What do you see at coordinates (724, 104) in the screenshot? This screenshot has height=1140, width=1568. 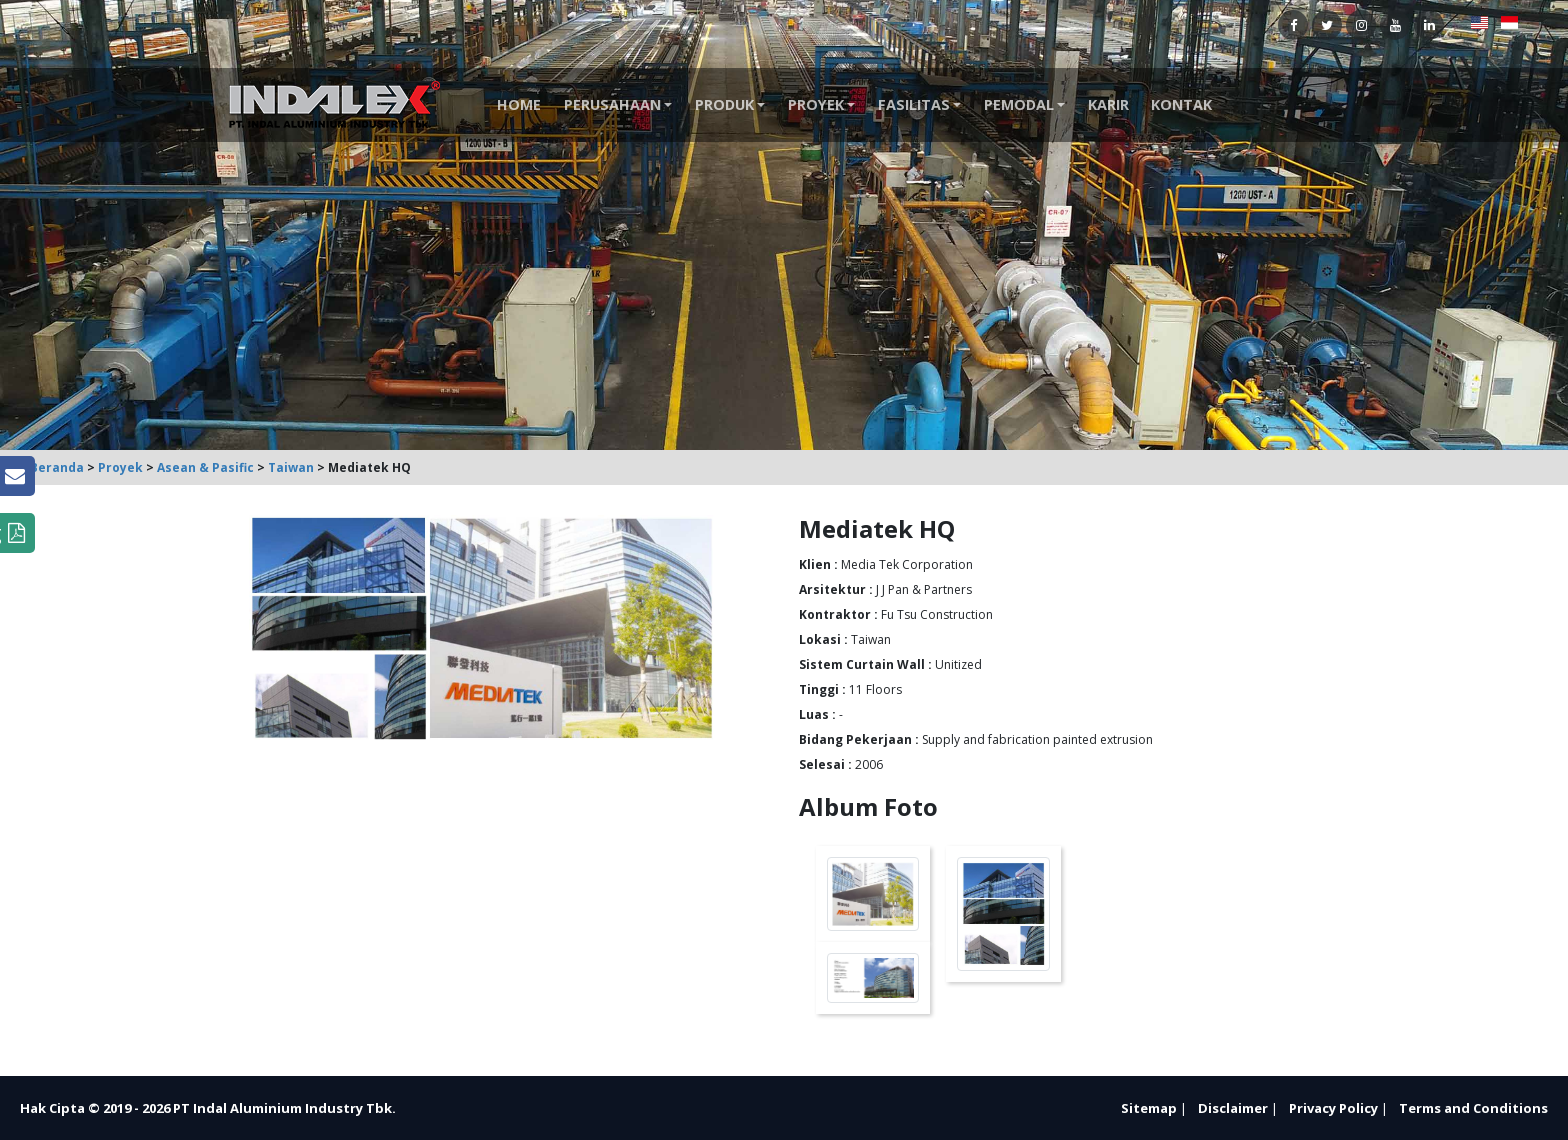 I see `Produk` at bounding box center [724, 104].